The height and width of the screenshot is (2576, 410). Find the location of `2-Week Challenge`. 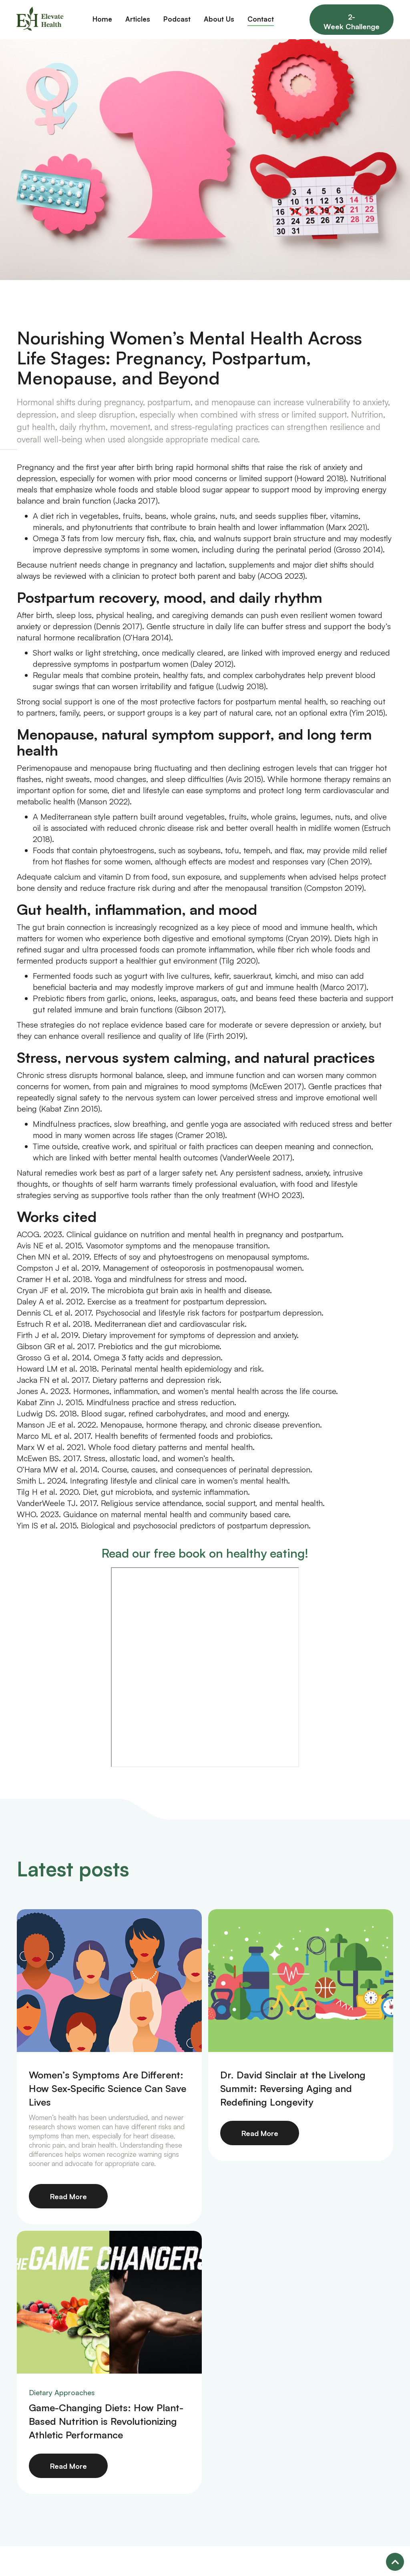

2-Week Challenge is located at coordinates (352, 21).